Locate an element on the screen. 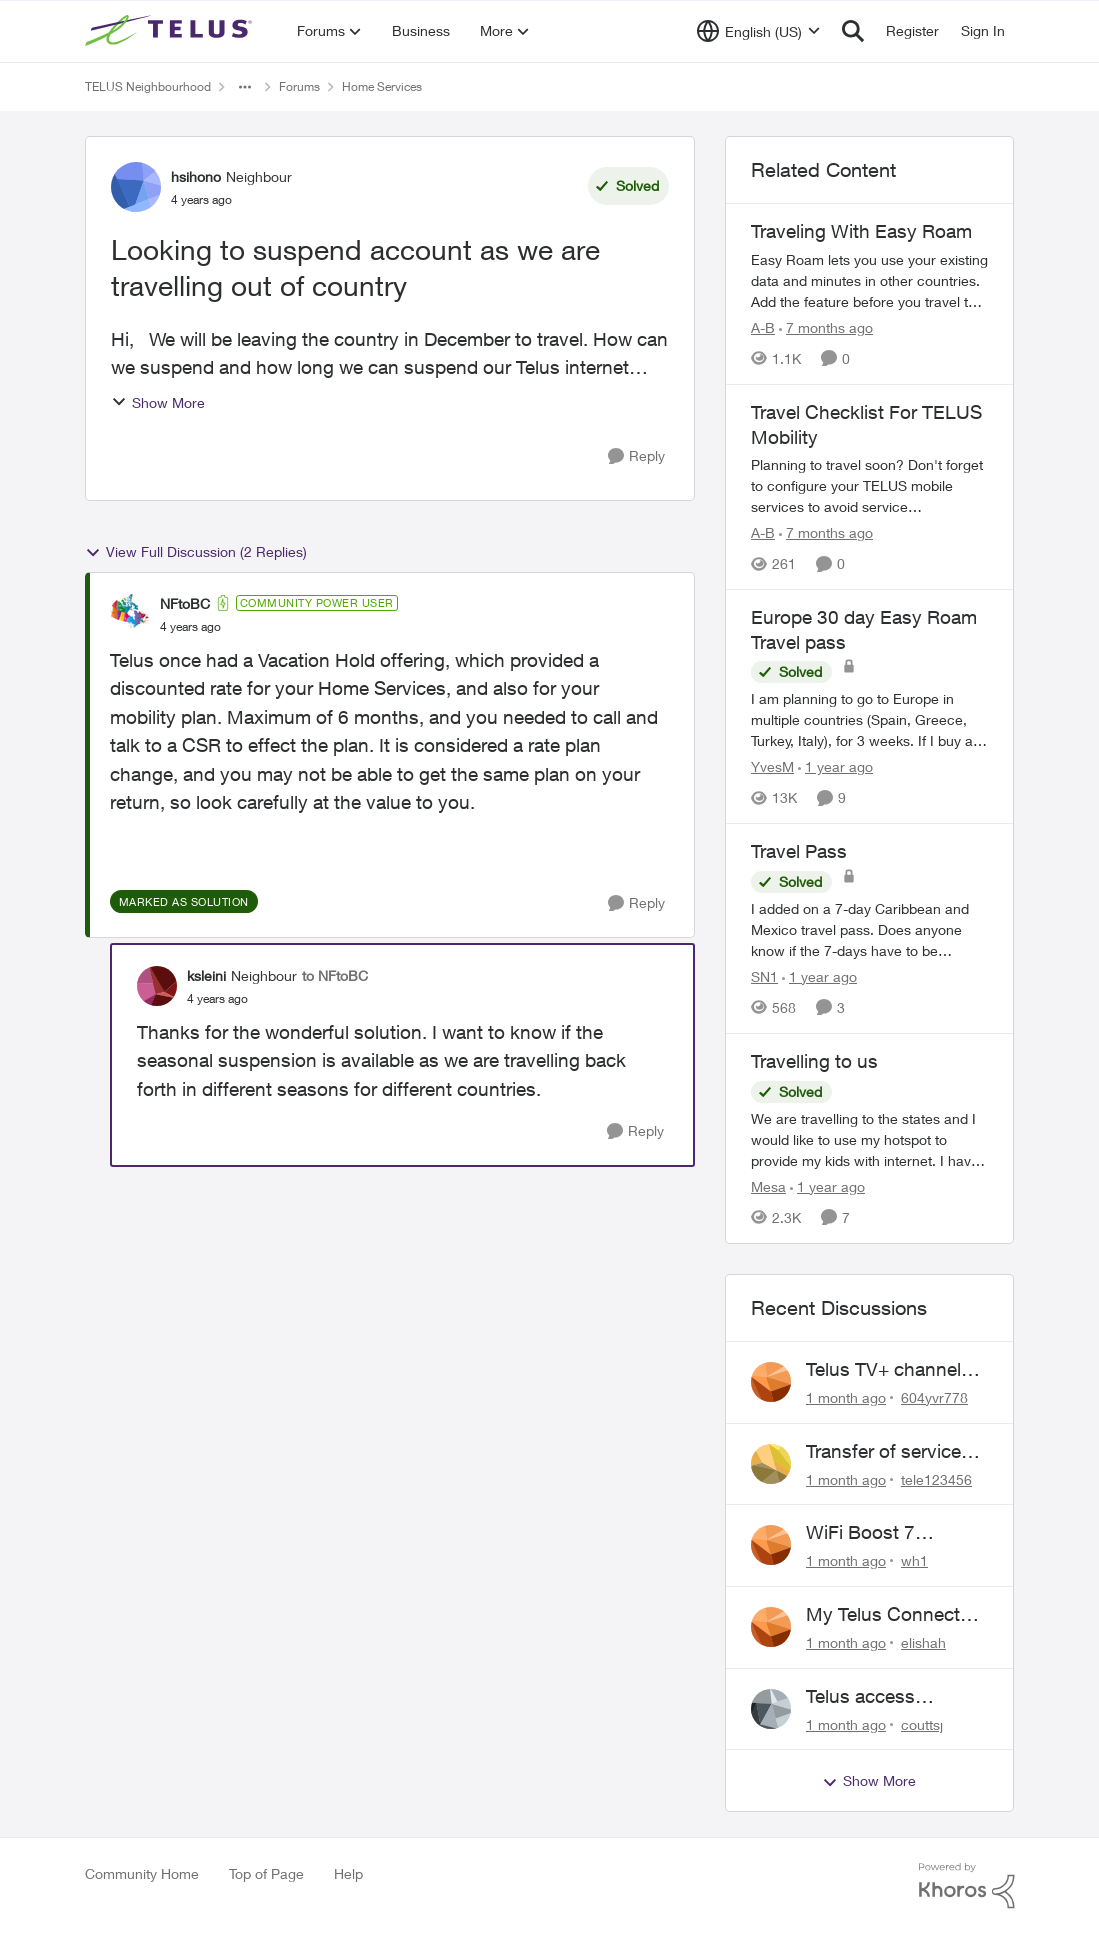 The image size is (1099, 1934). Mesa [View Profile: Mesa, Rank: Organizer] is located at coordinates (768, 1186).